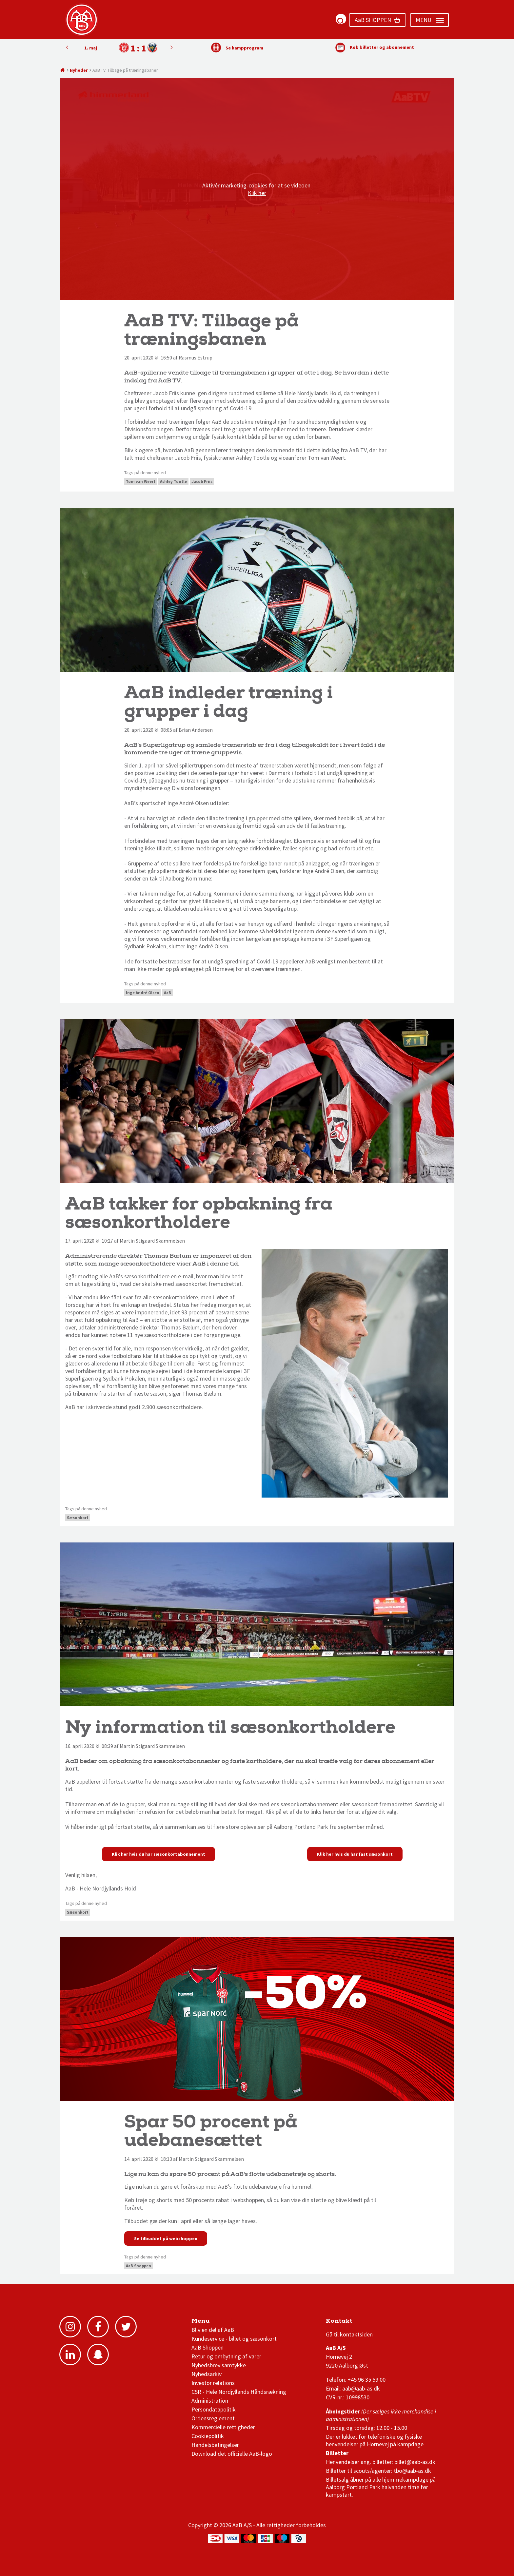 This screenshot has width=514, height=2576. What do you see at coordinates (213, 2409) in the screenshot?
I see `Persondatapolitik` at bounding box center [213, 2409].